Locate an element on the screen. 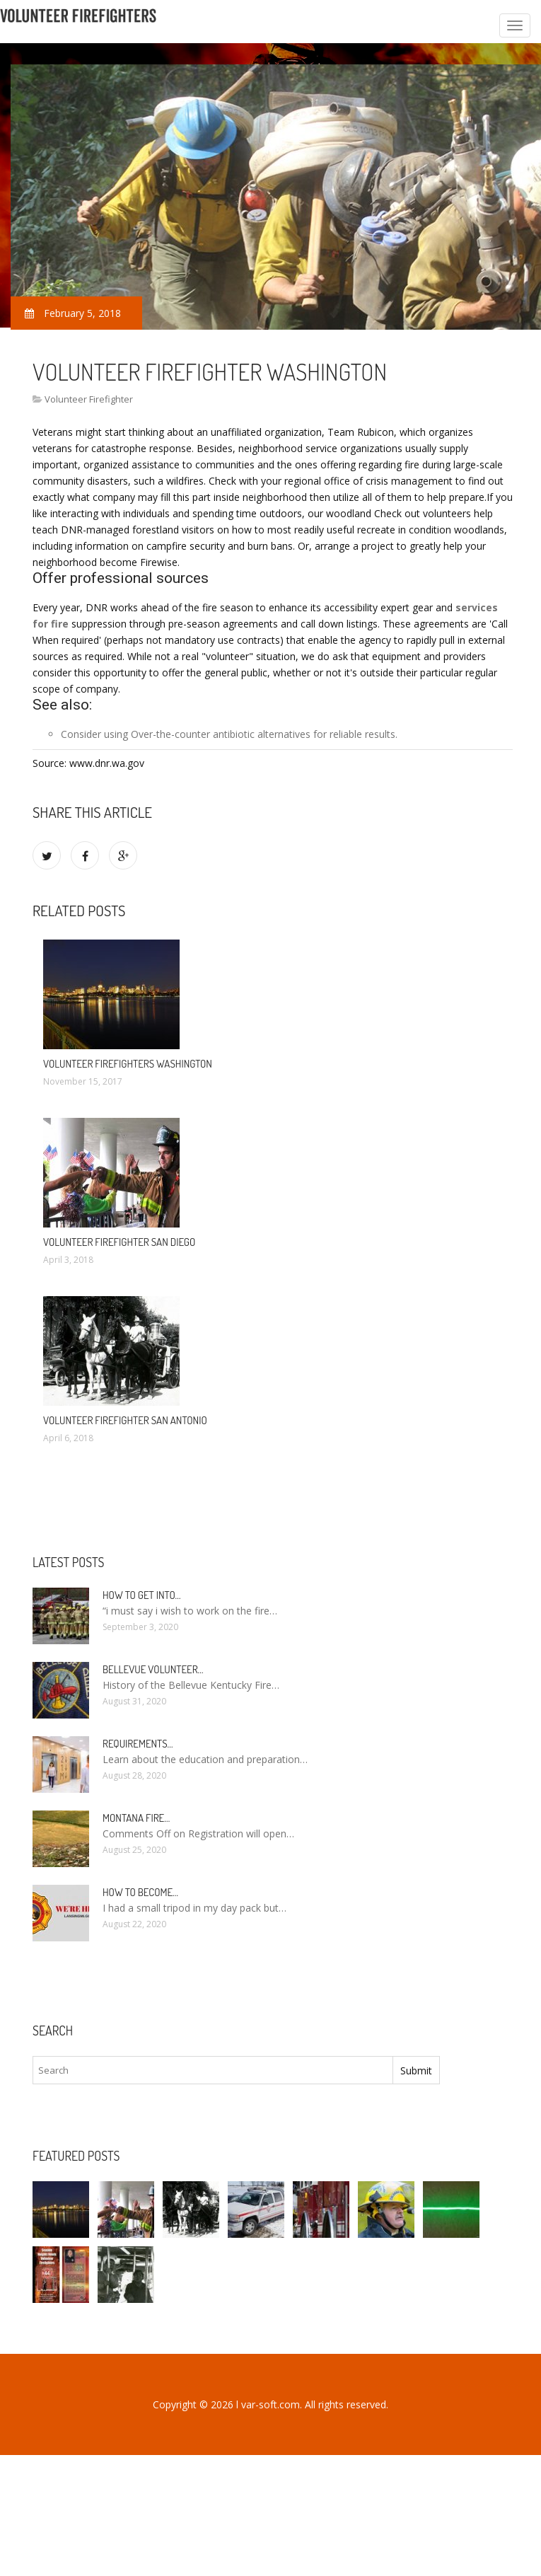 Image resolution: width=541 pixels, height=2576 pixels. Montana Fire… is located at coordinates (136, 1818).